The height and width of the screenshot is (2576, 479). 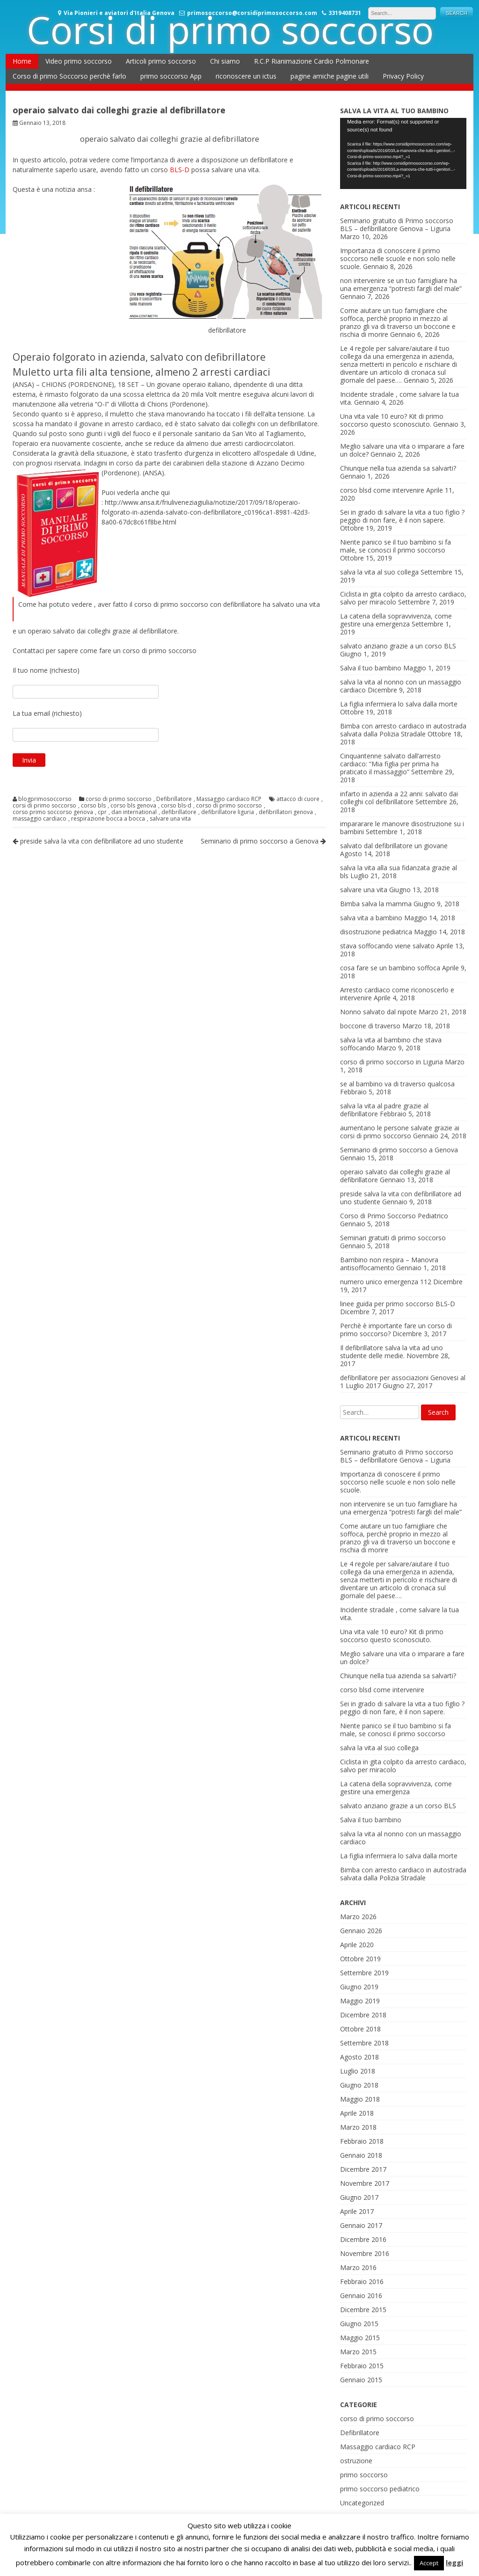 I want to click on Nonno salvato dal nipote, so click(x=378, y=1011).